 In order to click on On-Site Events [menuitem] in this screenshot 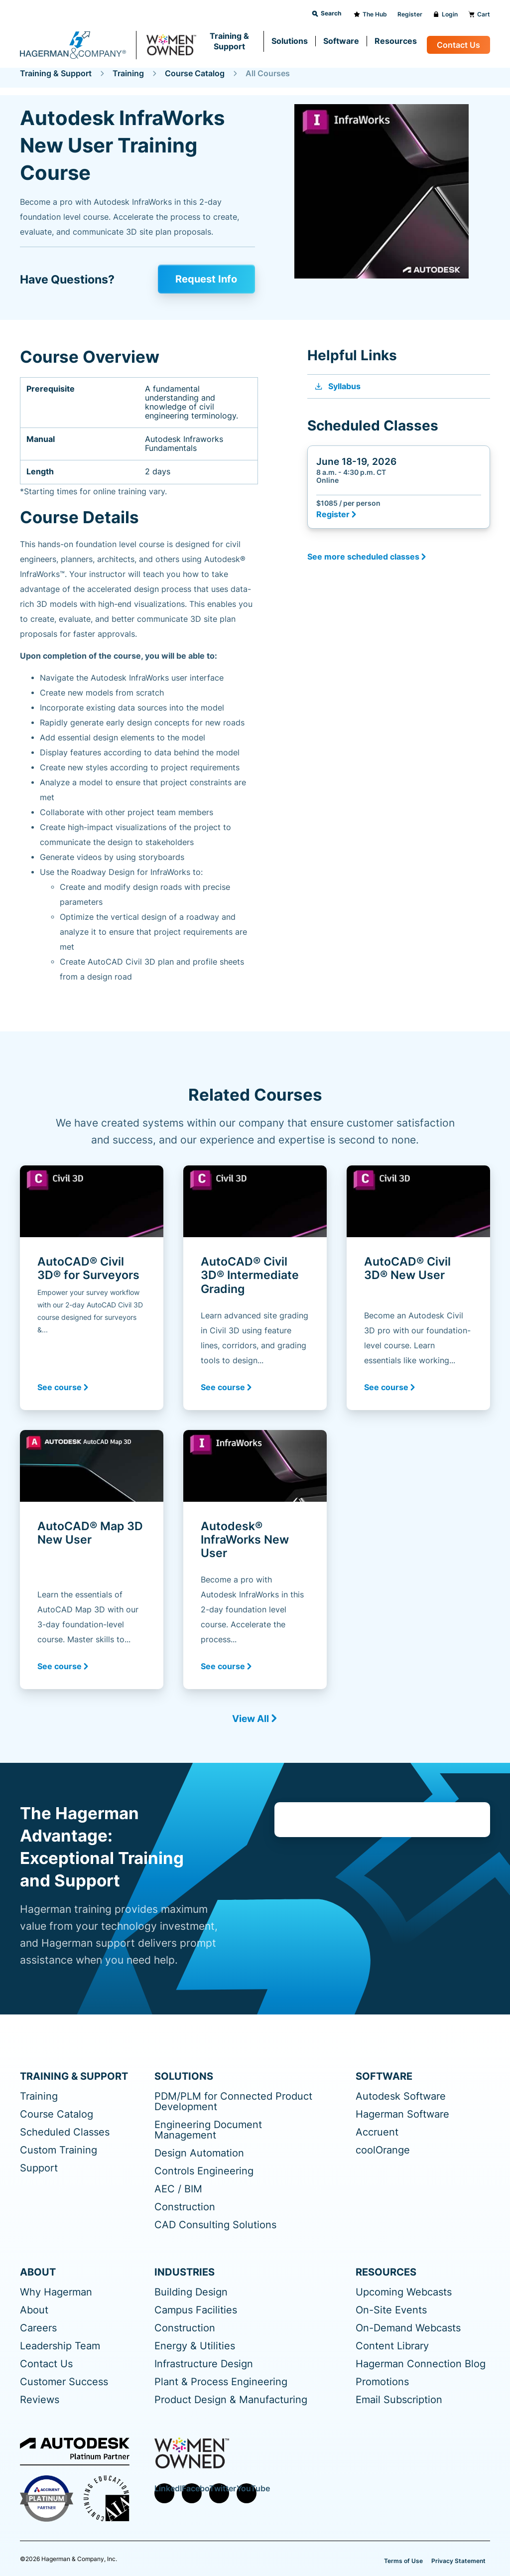, I will do `click(391, 2310)`.